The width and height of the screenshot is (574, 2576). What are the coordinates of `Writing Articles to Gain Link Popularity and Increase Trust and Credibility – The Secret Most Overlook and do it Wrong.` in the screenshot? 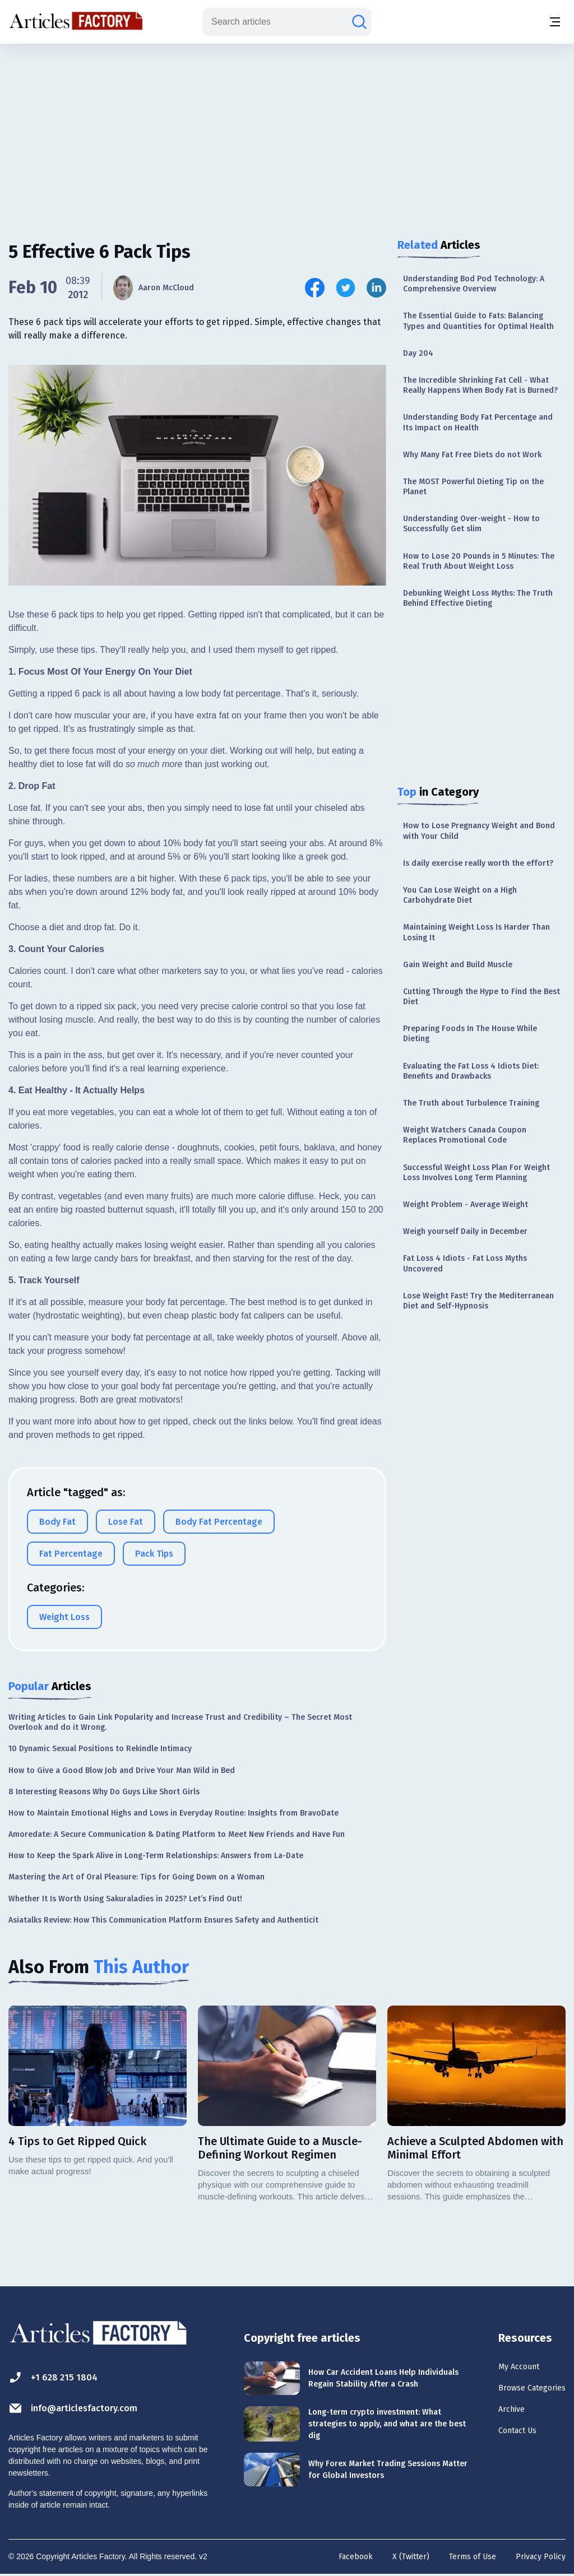 It's located at (180, 1722).